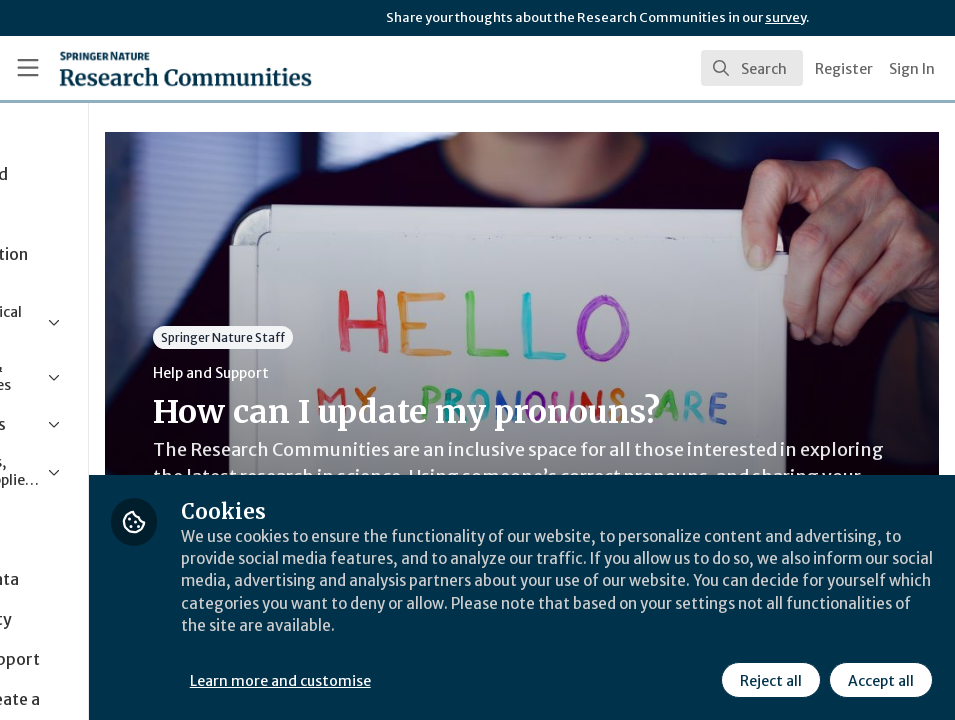 Image resolution: width=955 pixels, height=720 pixels. I want to click on Register [menuitem], so click(844, 69).